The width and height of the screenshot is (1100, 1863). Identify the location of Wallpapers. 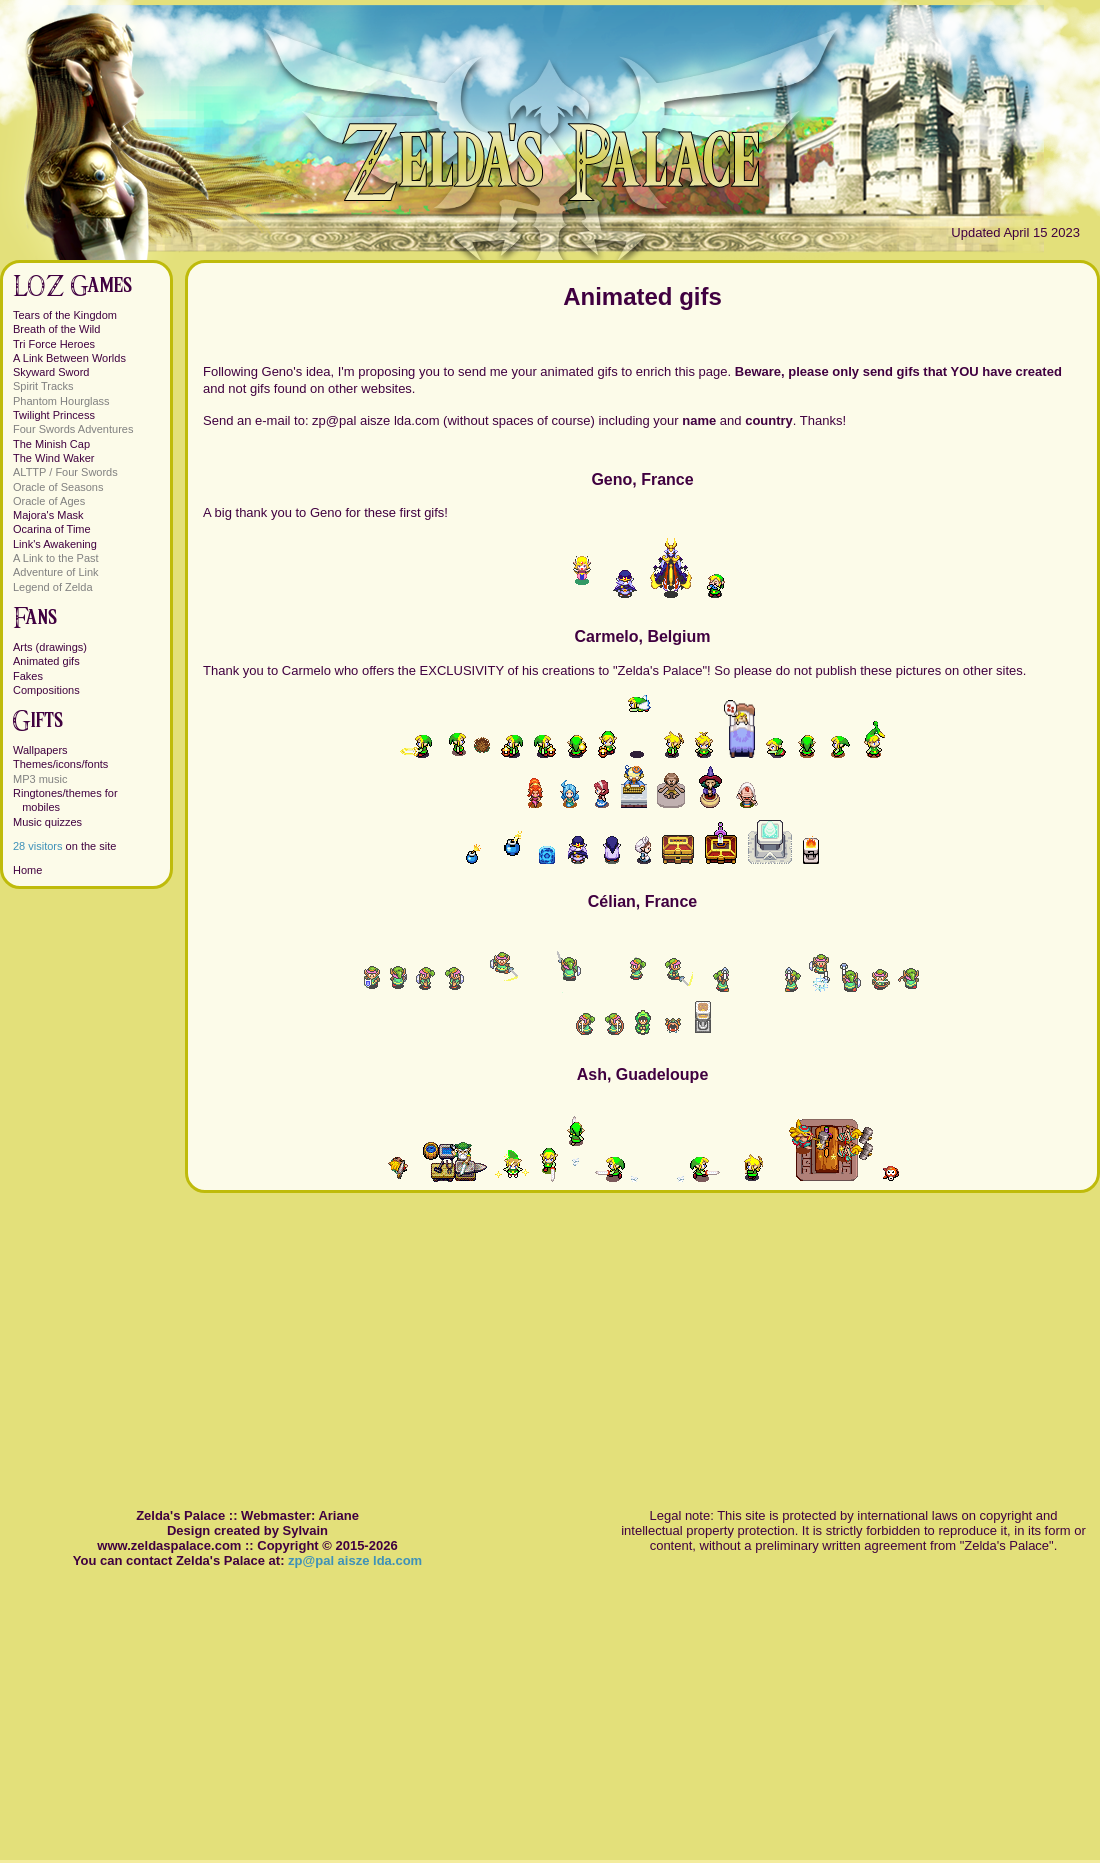
(40, 750).